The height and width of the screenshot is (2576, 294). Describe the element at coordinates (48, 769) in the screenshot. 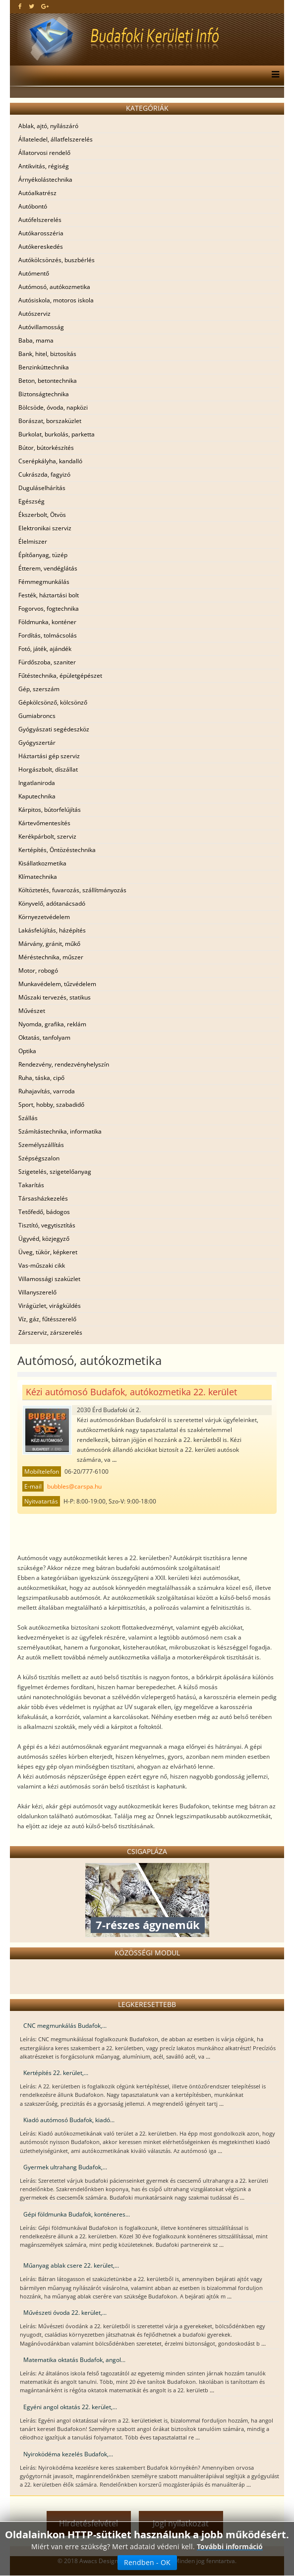

I see `Horgászbolt, díszállat` at that location.